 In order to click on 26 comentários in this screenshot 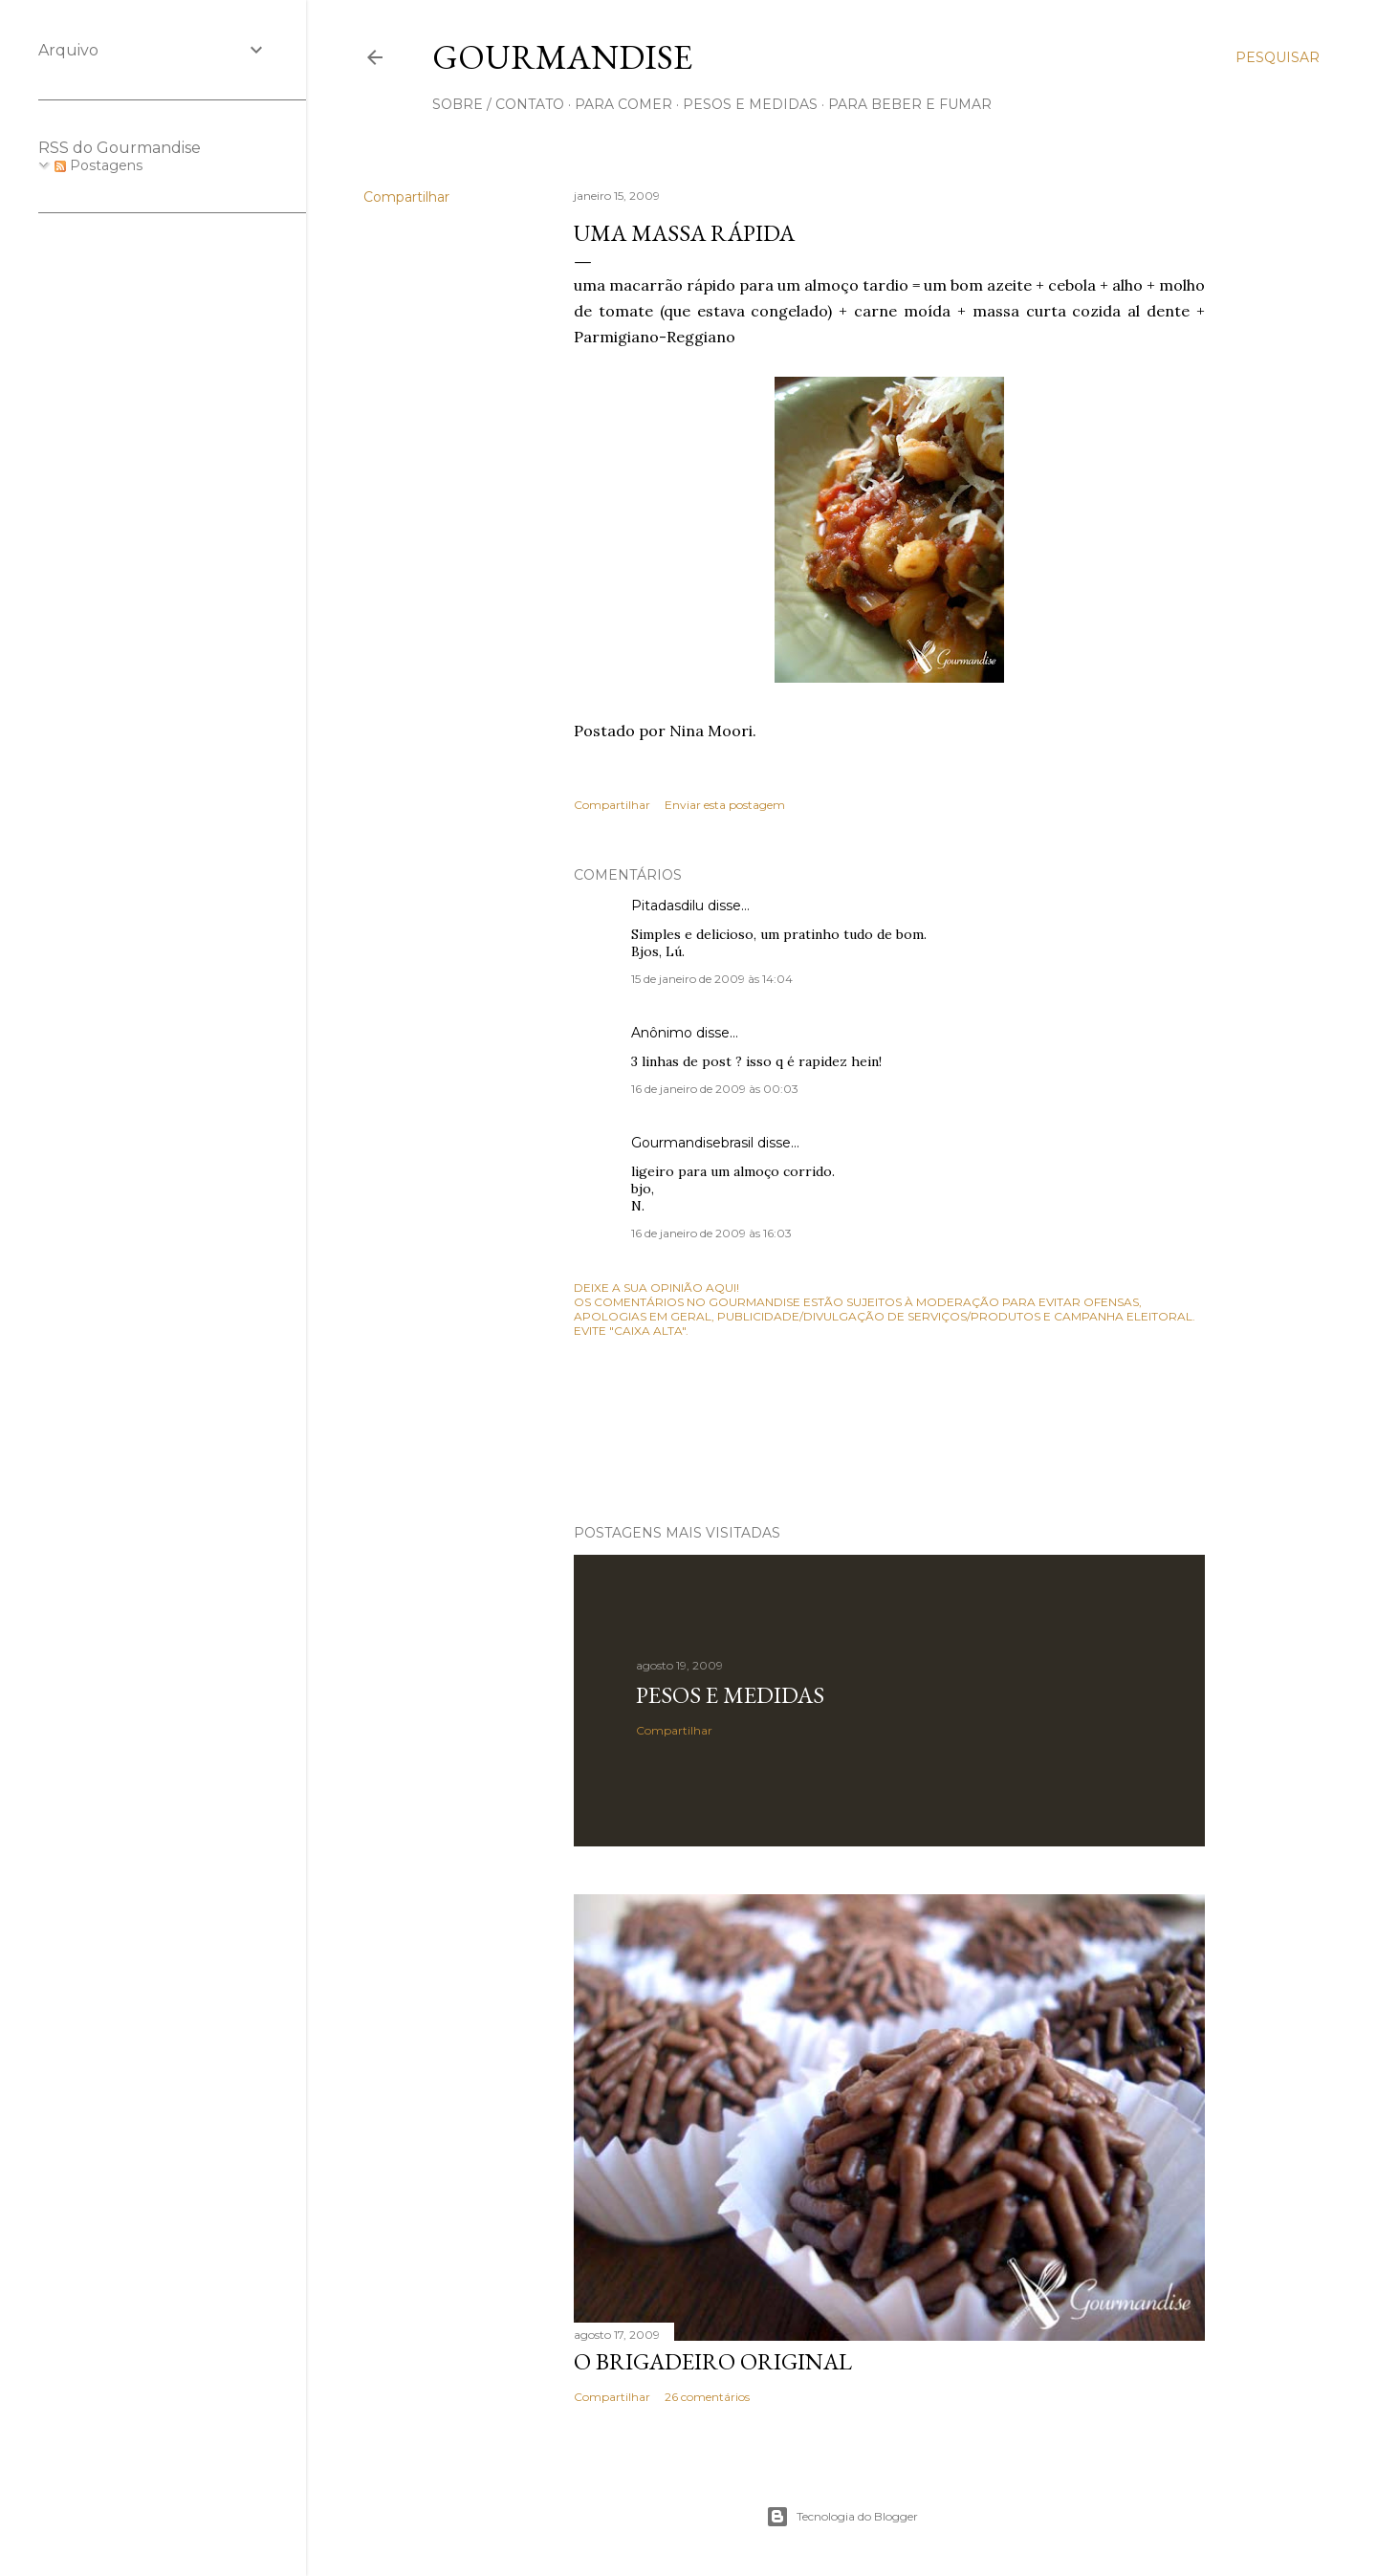, I will do `click(707, 2397)`.